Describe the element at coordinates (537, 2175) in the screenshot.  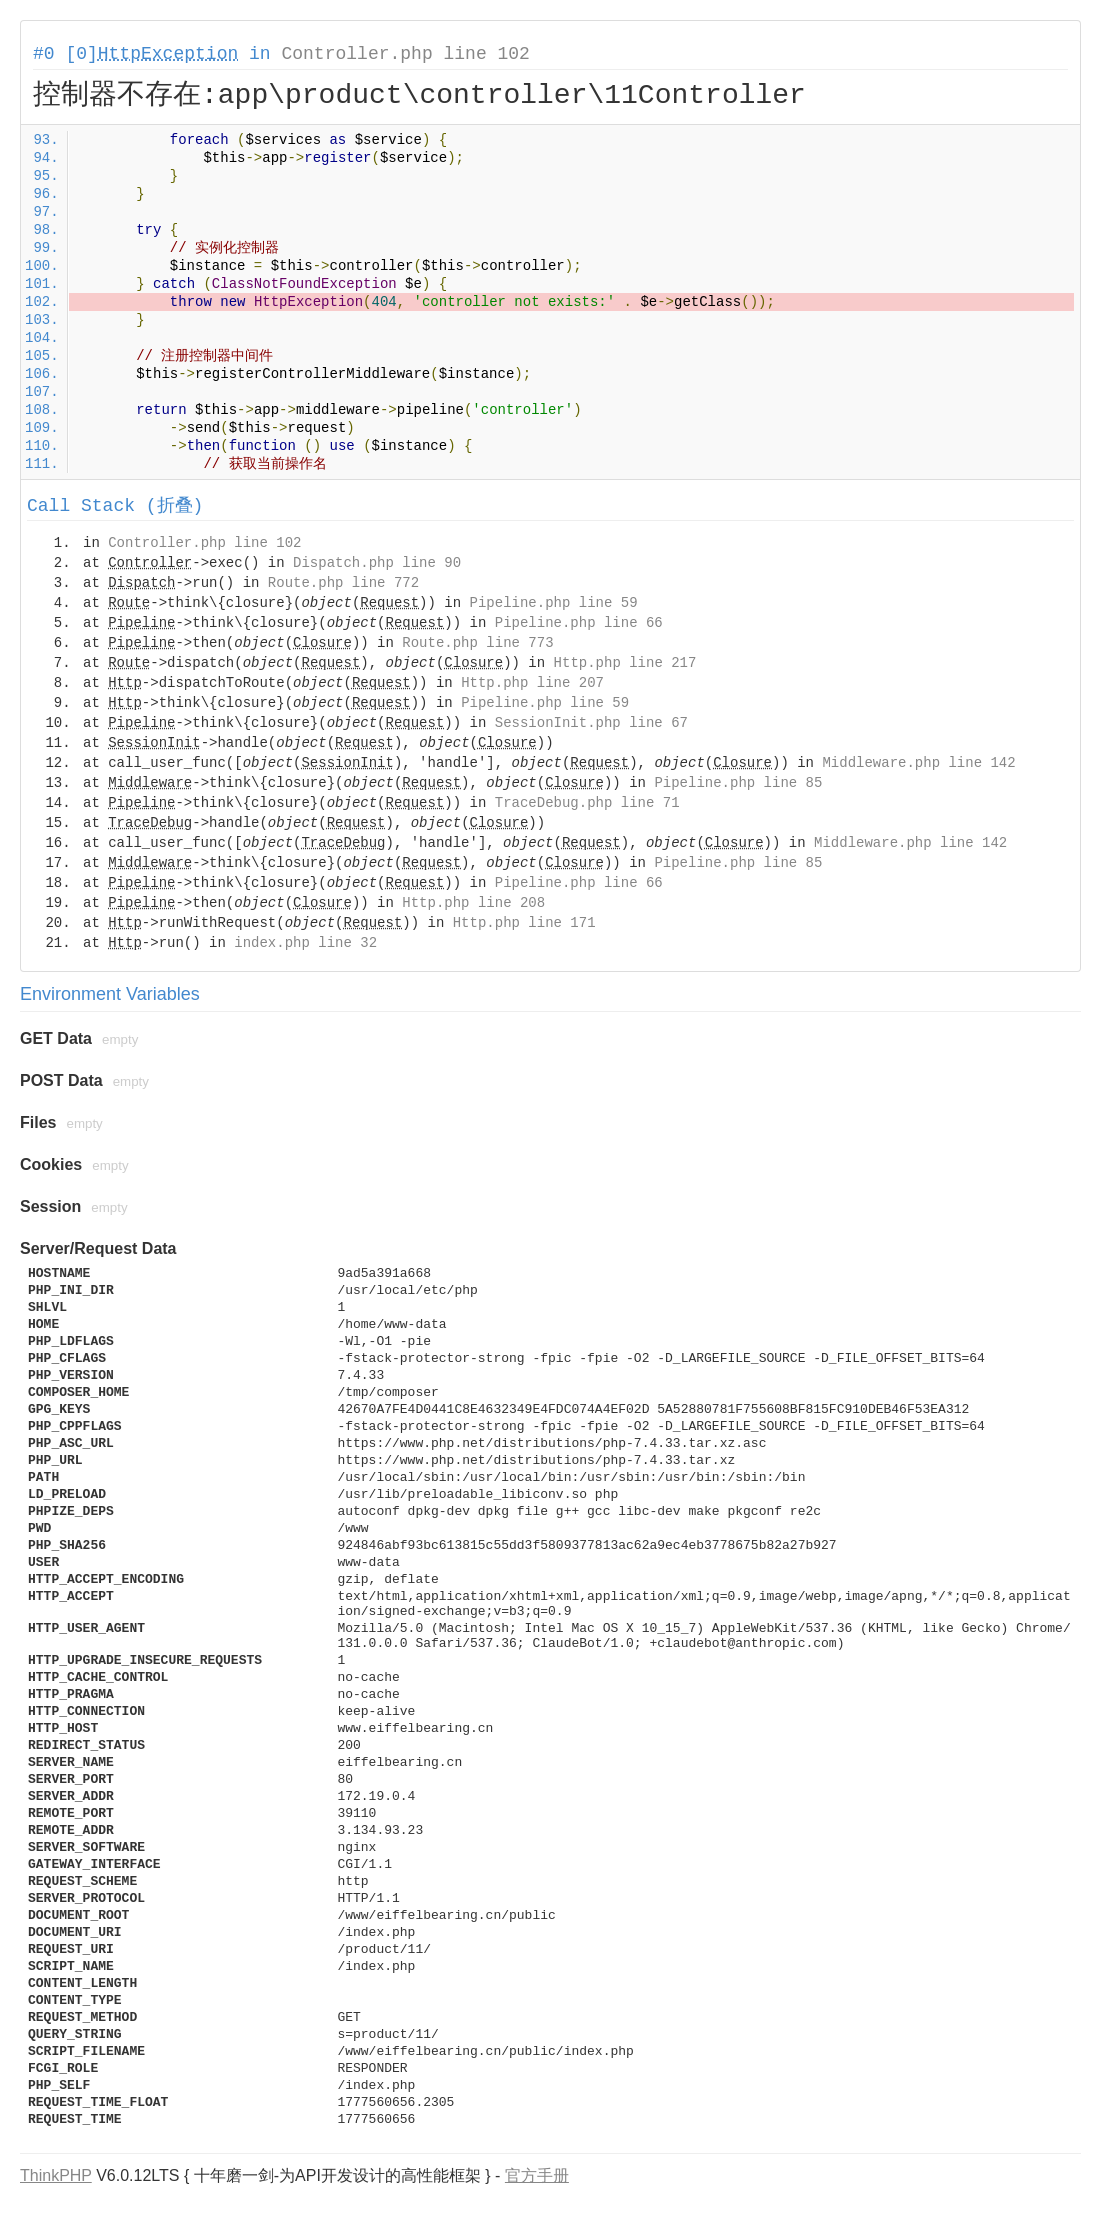
I see `官方手册` at that location.